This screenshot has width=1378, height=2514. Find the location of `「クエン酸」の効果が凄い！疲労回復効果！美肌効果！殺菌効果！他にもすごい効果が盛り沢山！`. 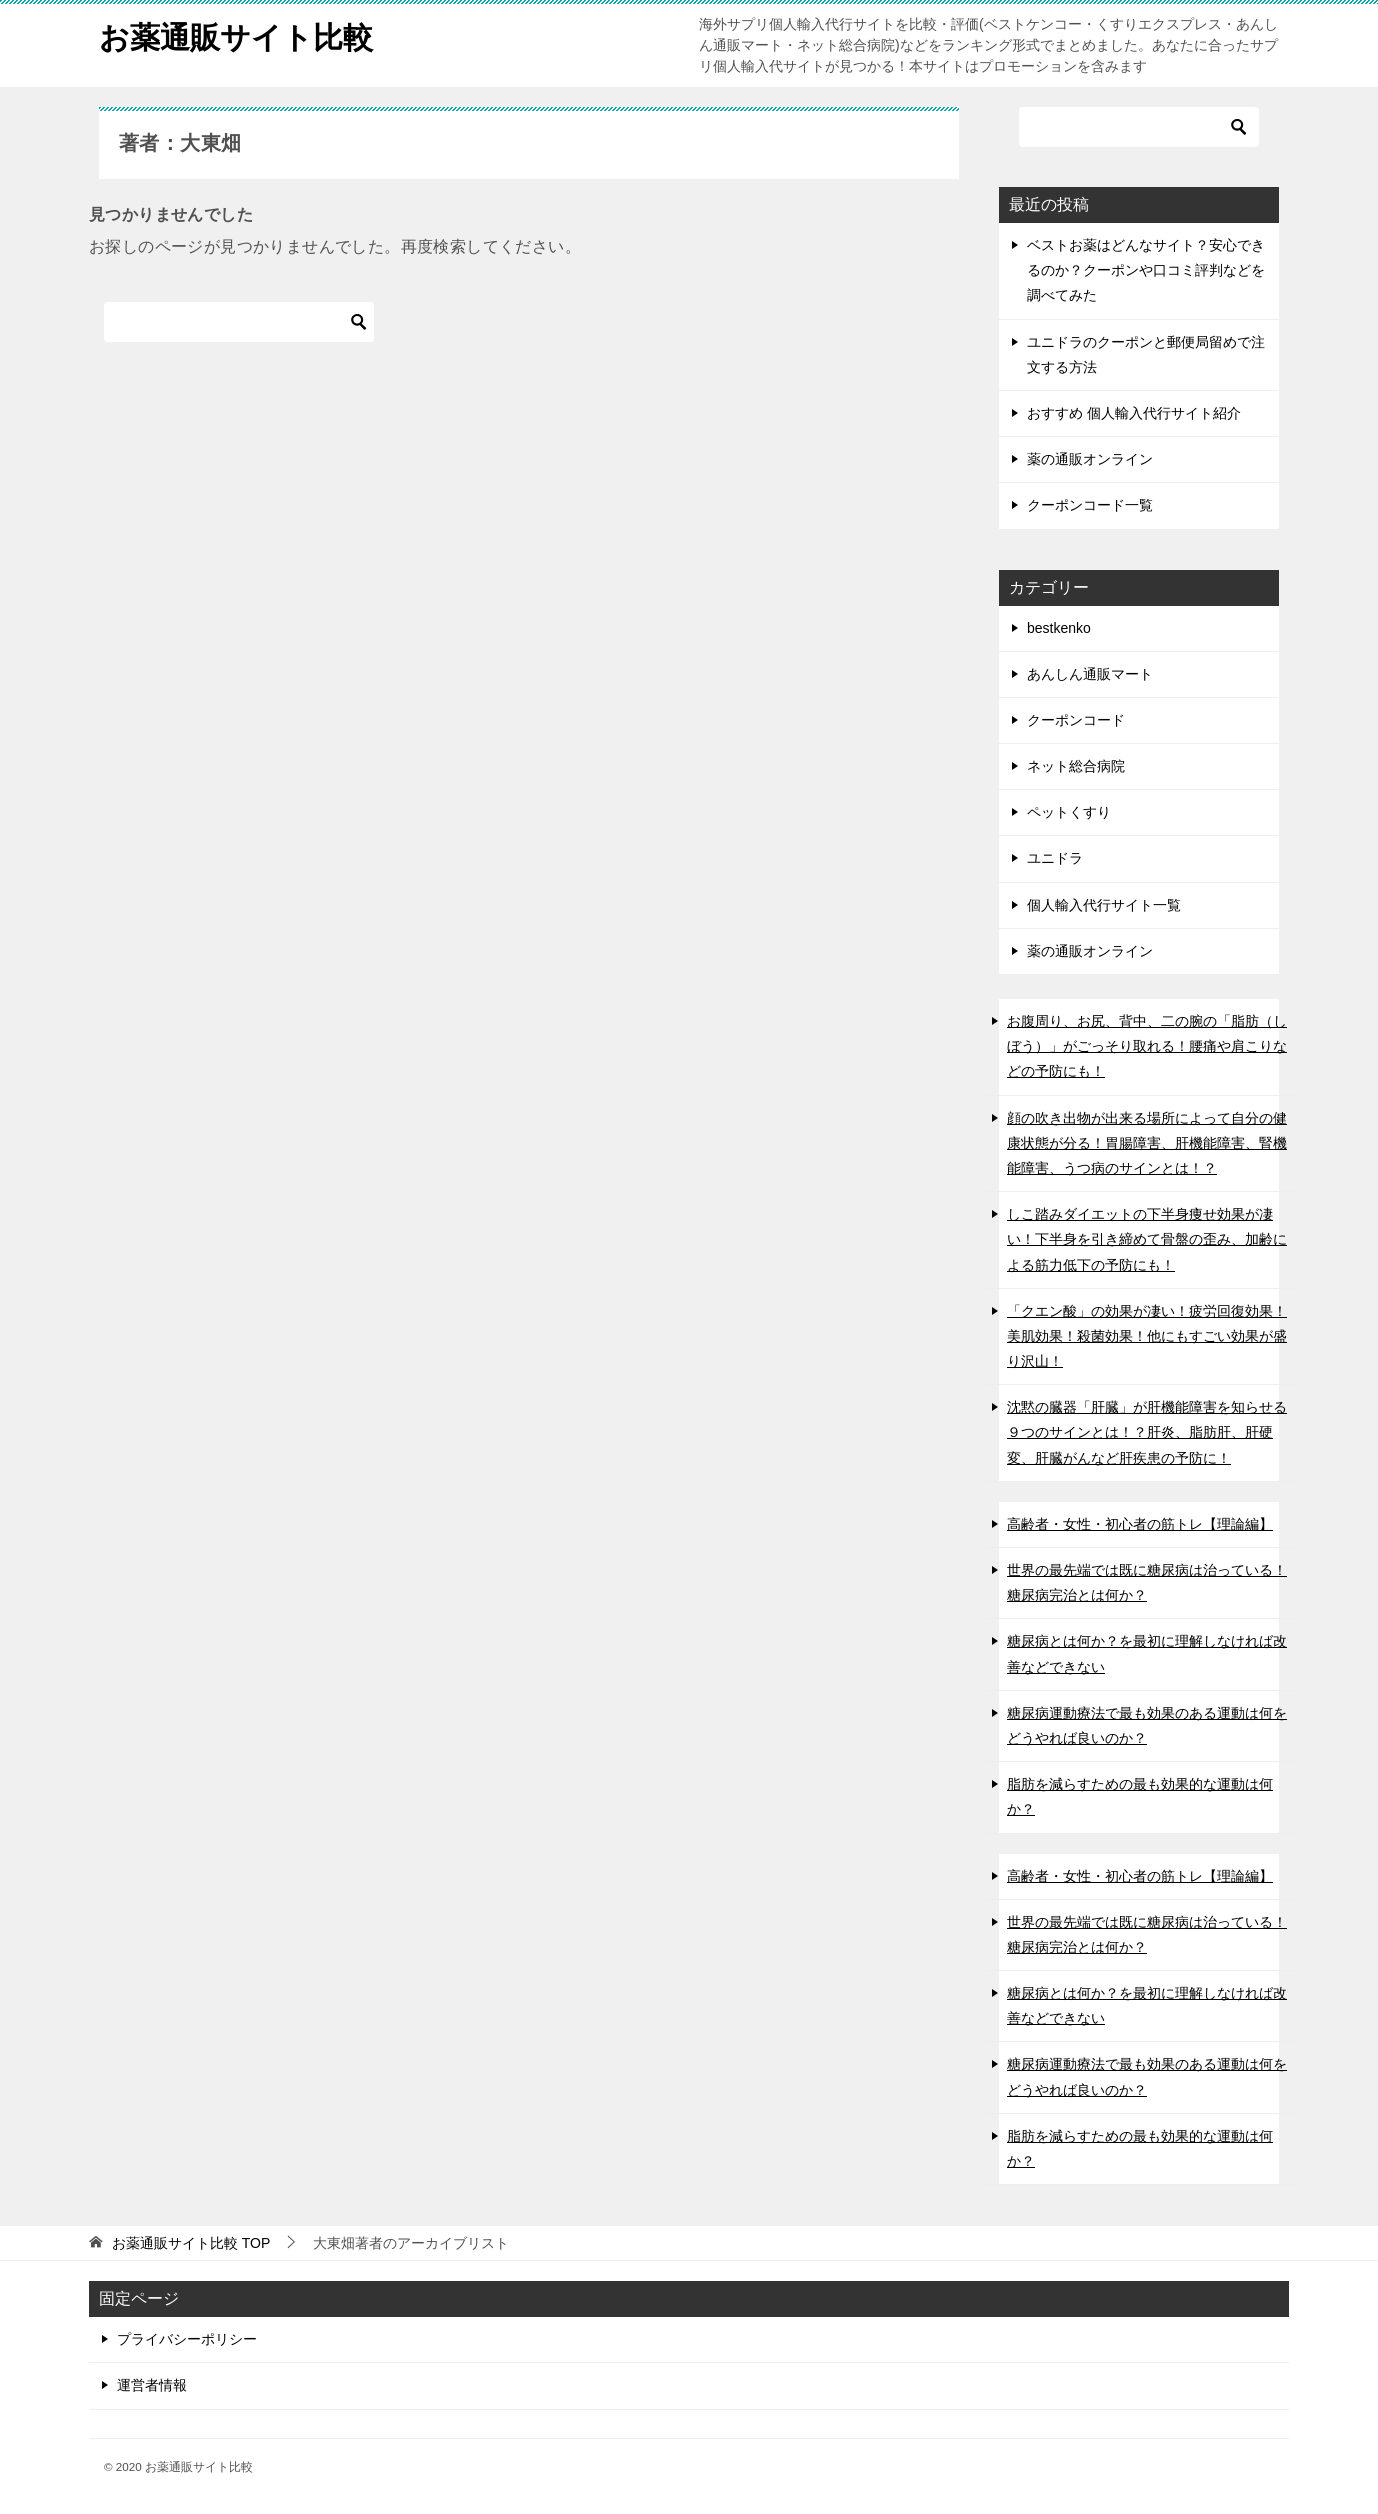

「クエン酸」の効果が凄い！疲労回復効果！美肌効果！殺菌効果！他にもすごい効果が盛り沢山！ is located at coordinates (1147, 1336).